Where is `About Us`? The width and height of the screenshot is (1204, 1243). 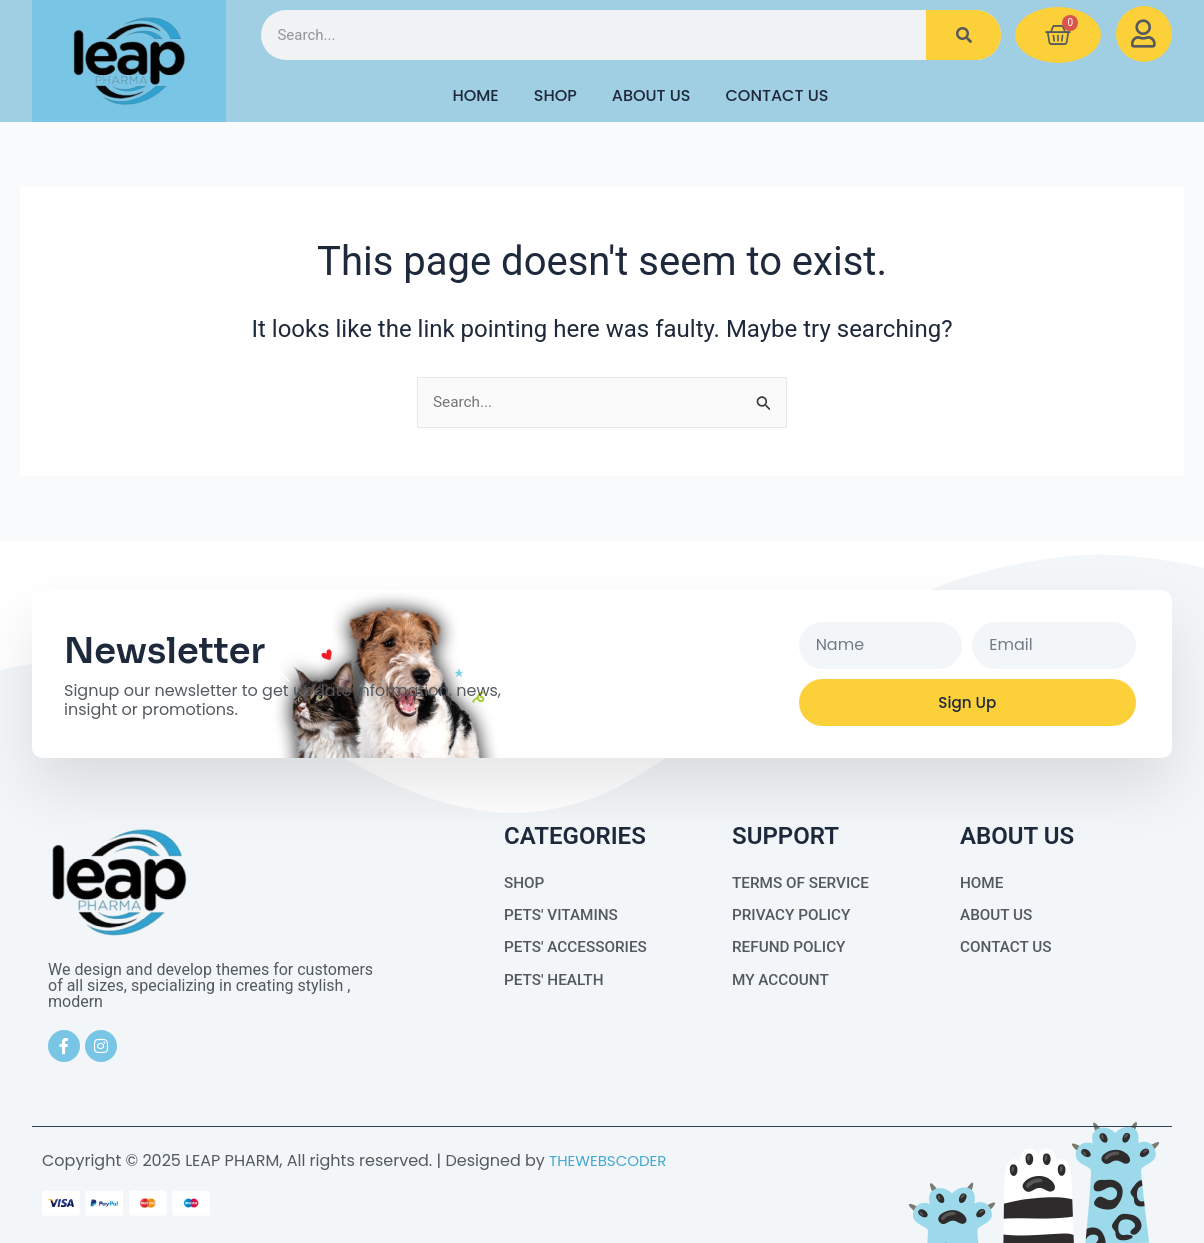
About Us is located at coordinates (651, 95).